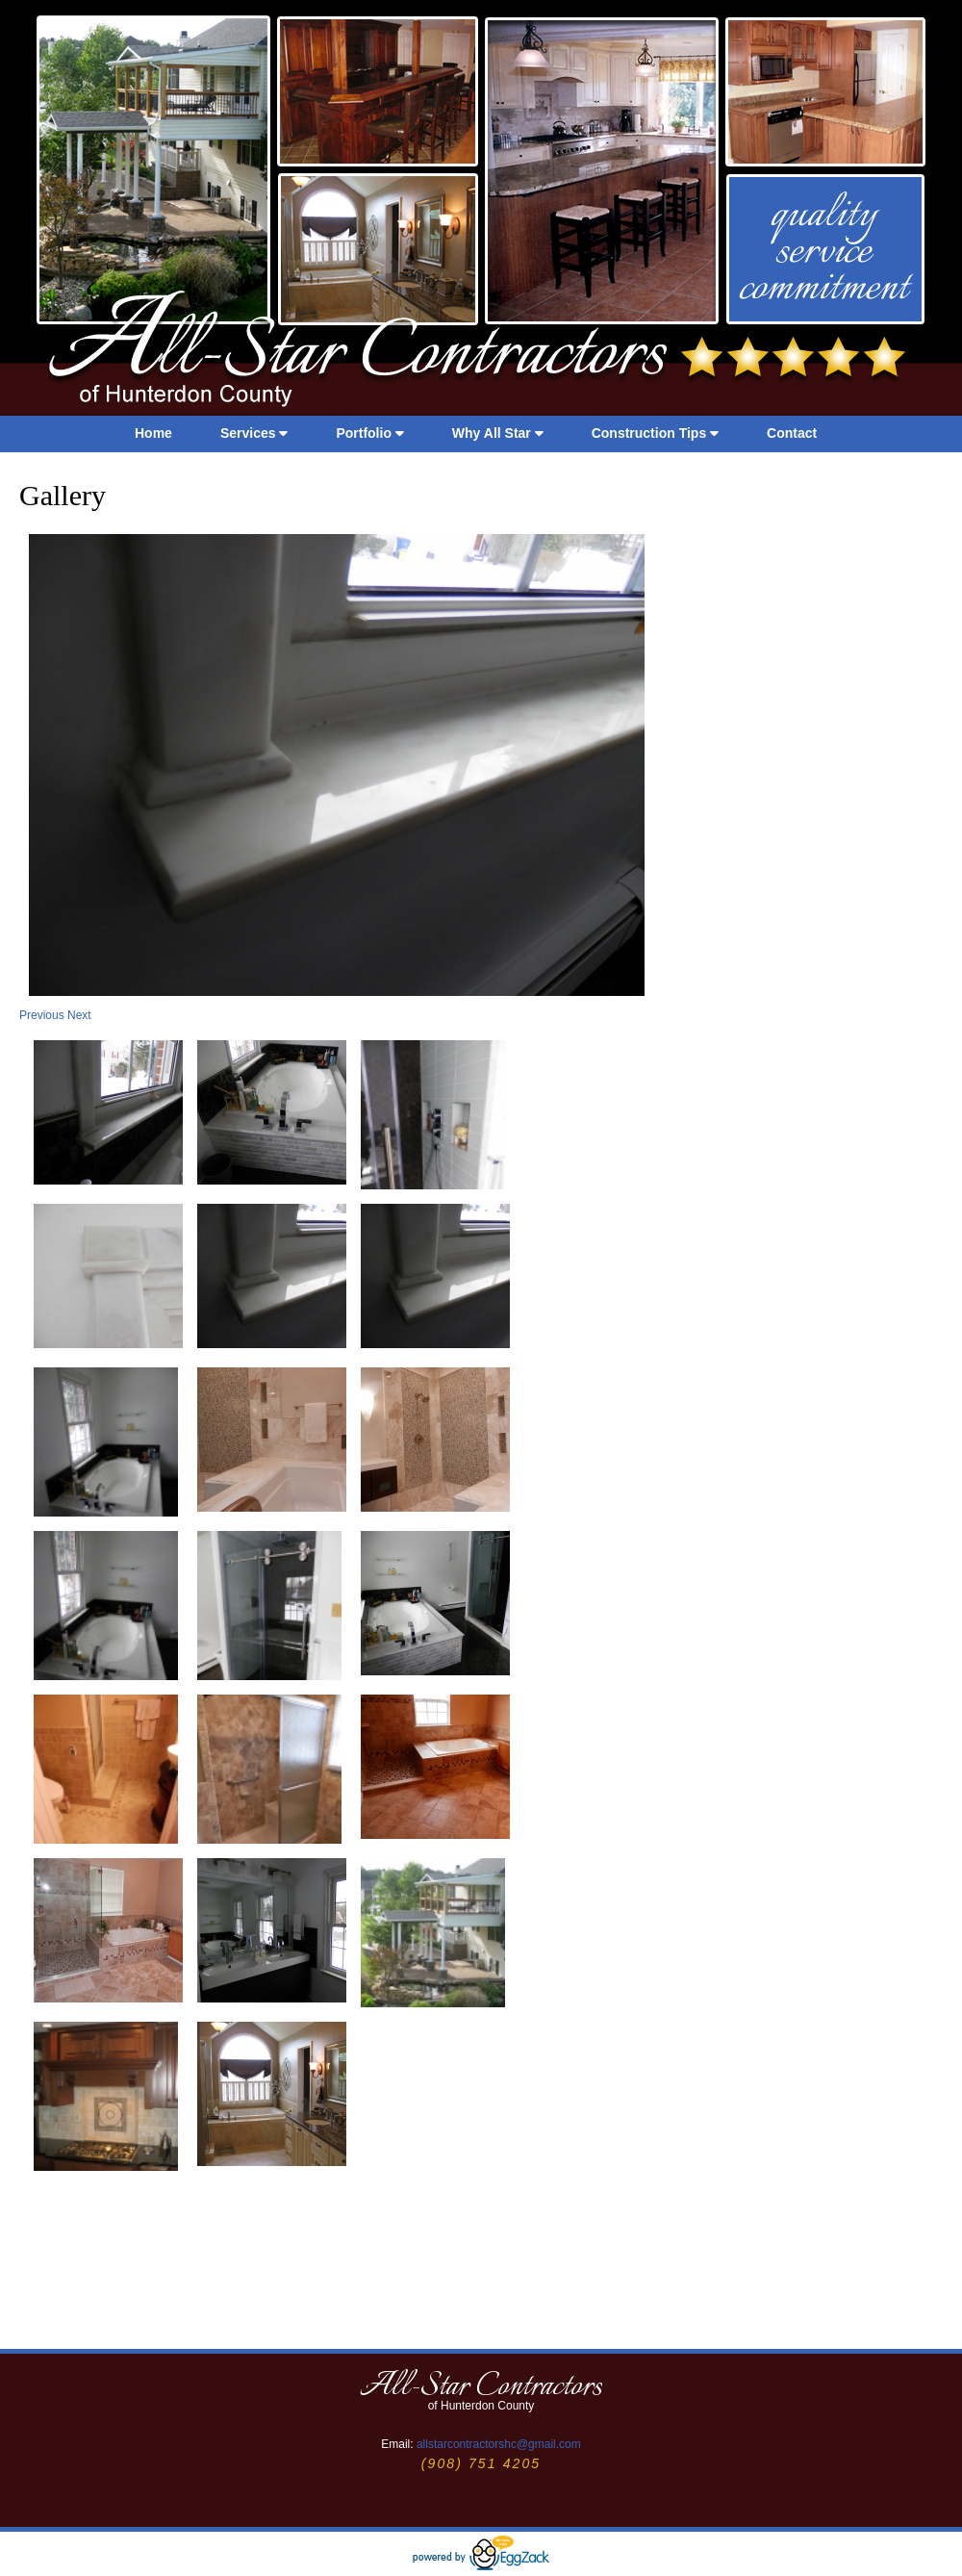 Image resolution: width=962 pixels, height=2576 pixels. I want to click on Services, so click(254, 433).